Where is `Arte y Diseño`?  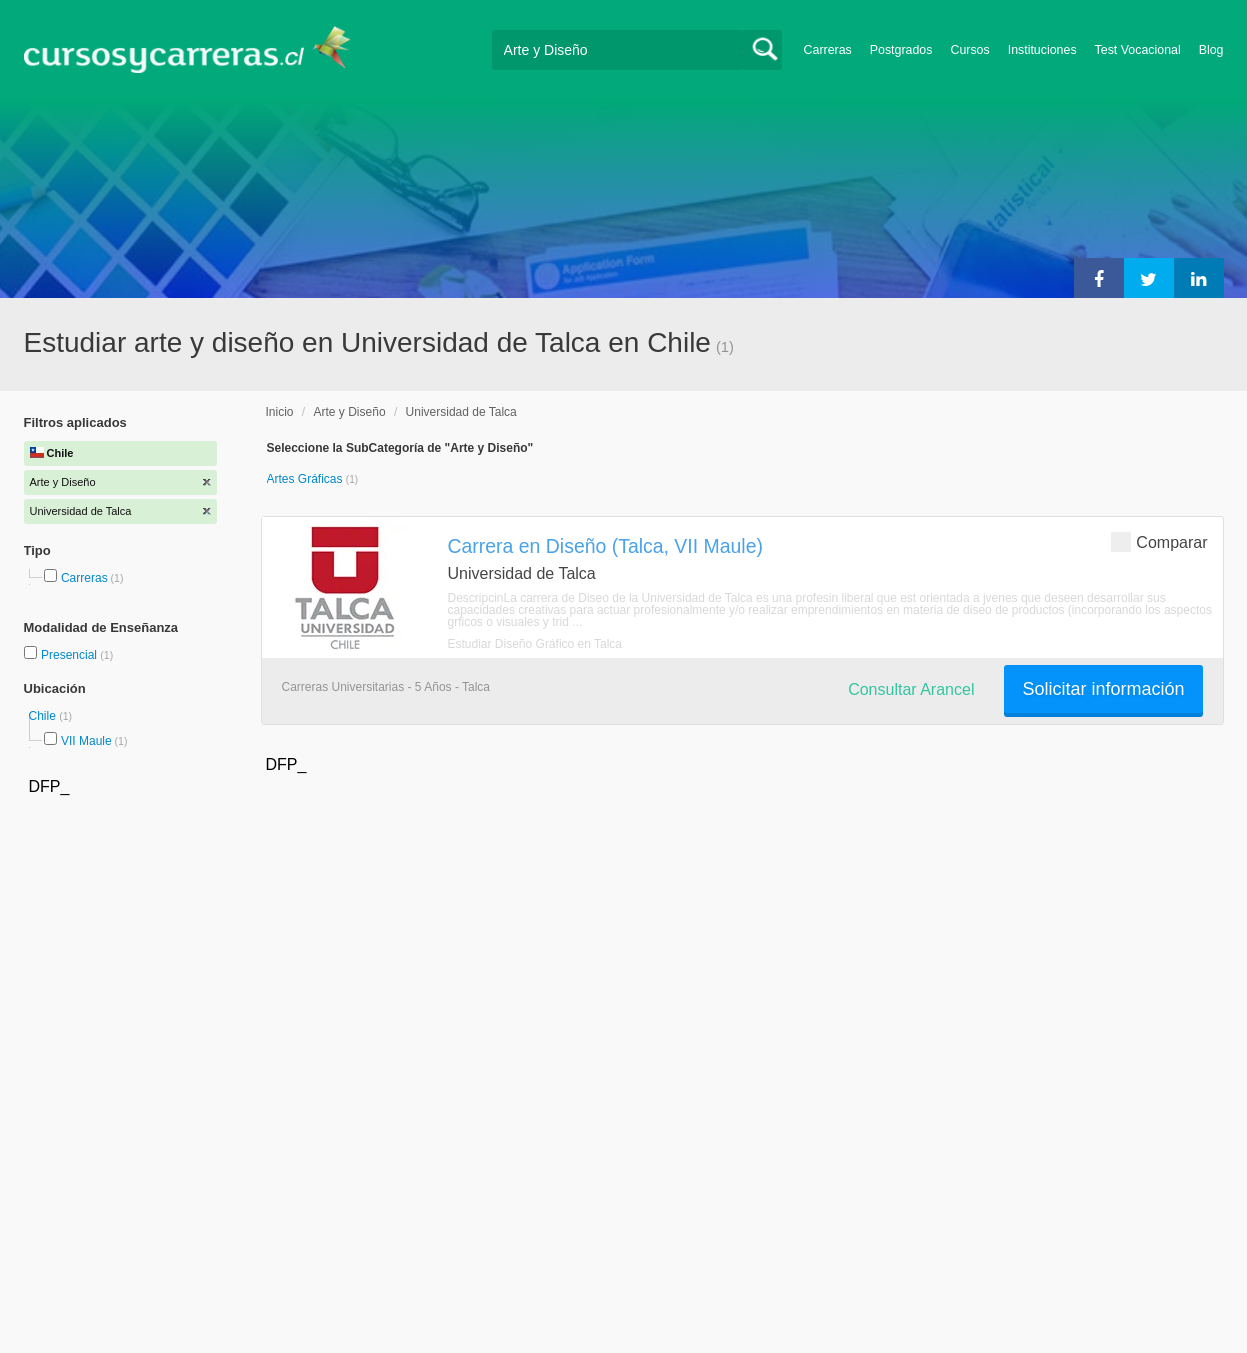 Arte y Diseño is located at coordinates (350, 412).